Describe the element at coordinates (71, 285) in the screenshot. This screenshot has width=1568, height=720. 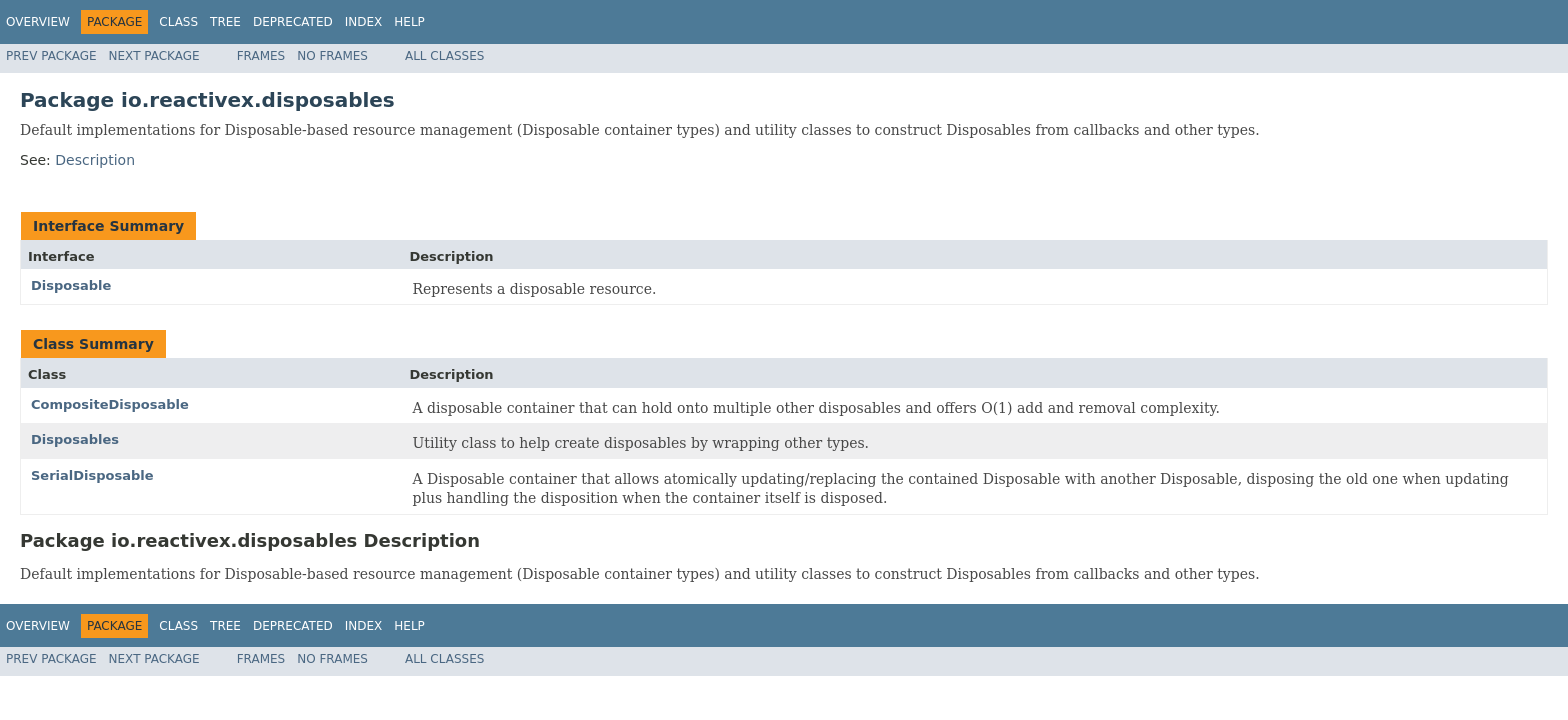
I see `Disposable` at that location.